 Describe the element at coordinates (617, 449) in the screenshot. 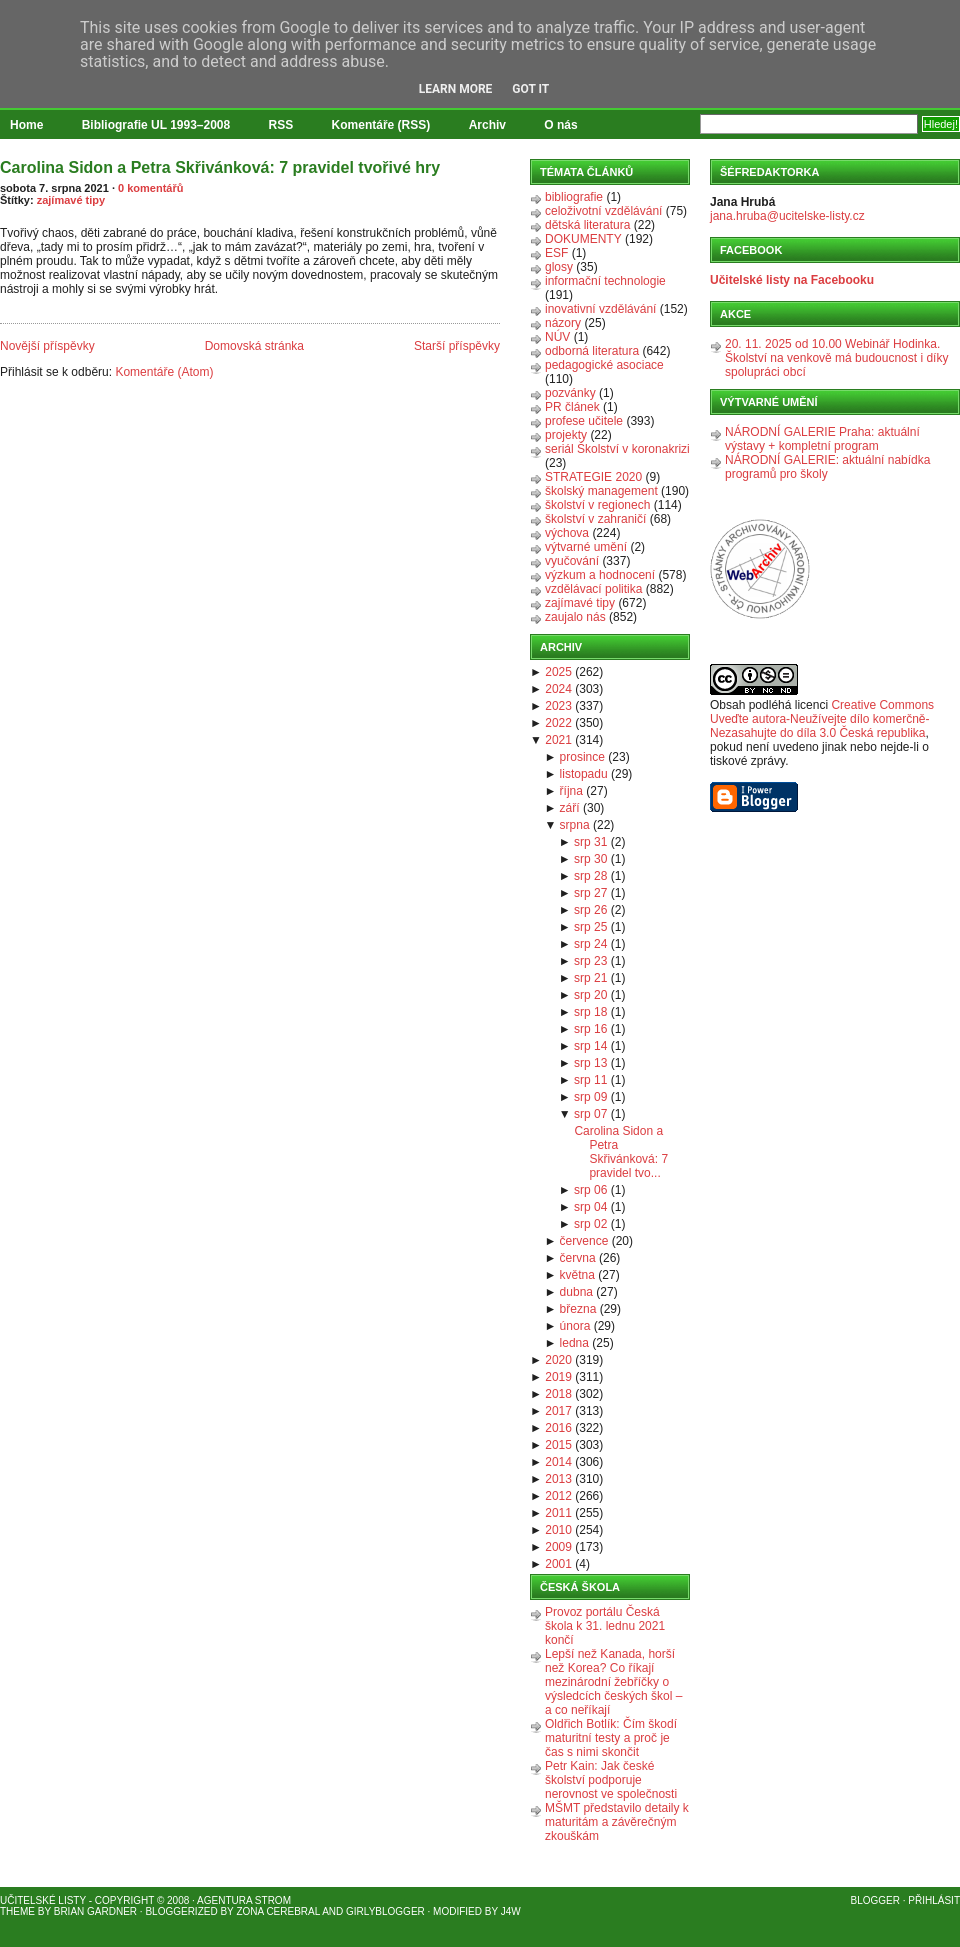

I see `seriál Školství v koronakrizi` at that location.